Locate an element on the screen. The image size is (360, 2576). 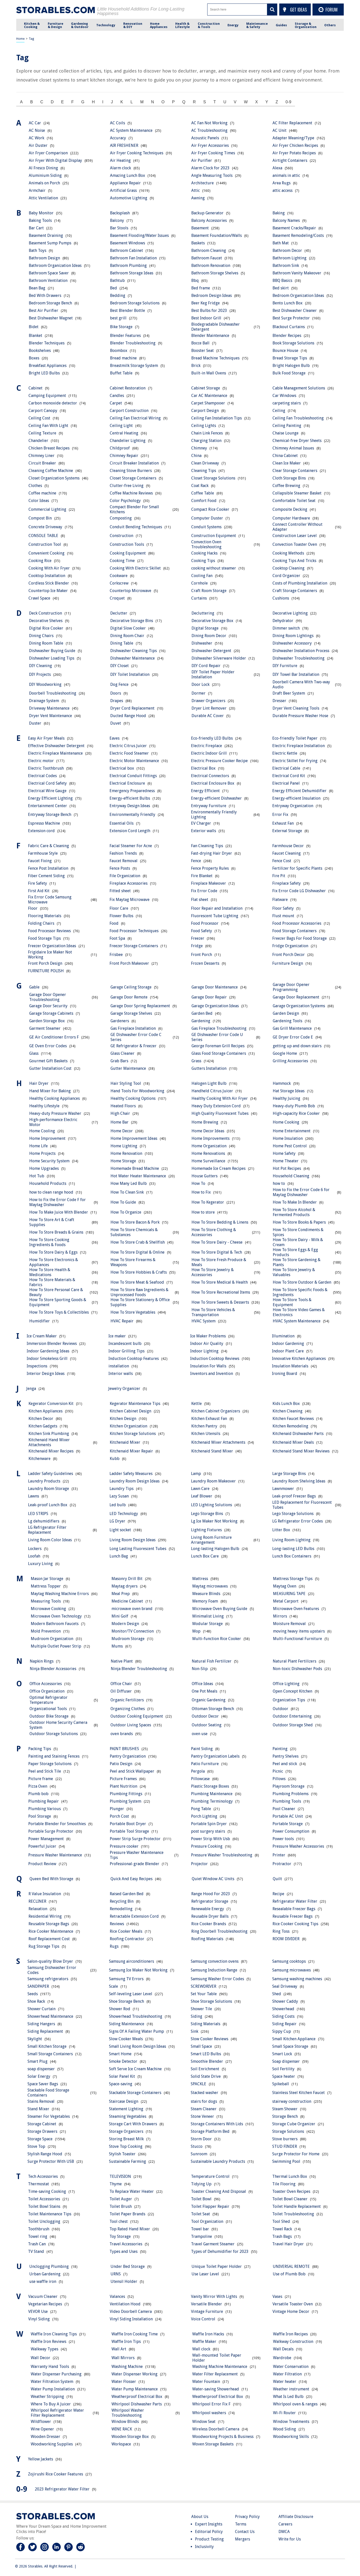
Rice Cooker Meals is located at coordinates (126, 1931).